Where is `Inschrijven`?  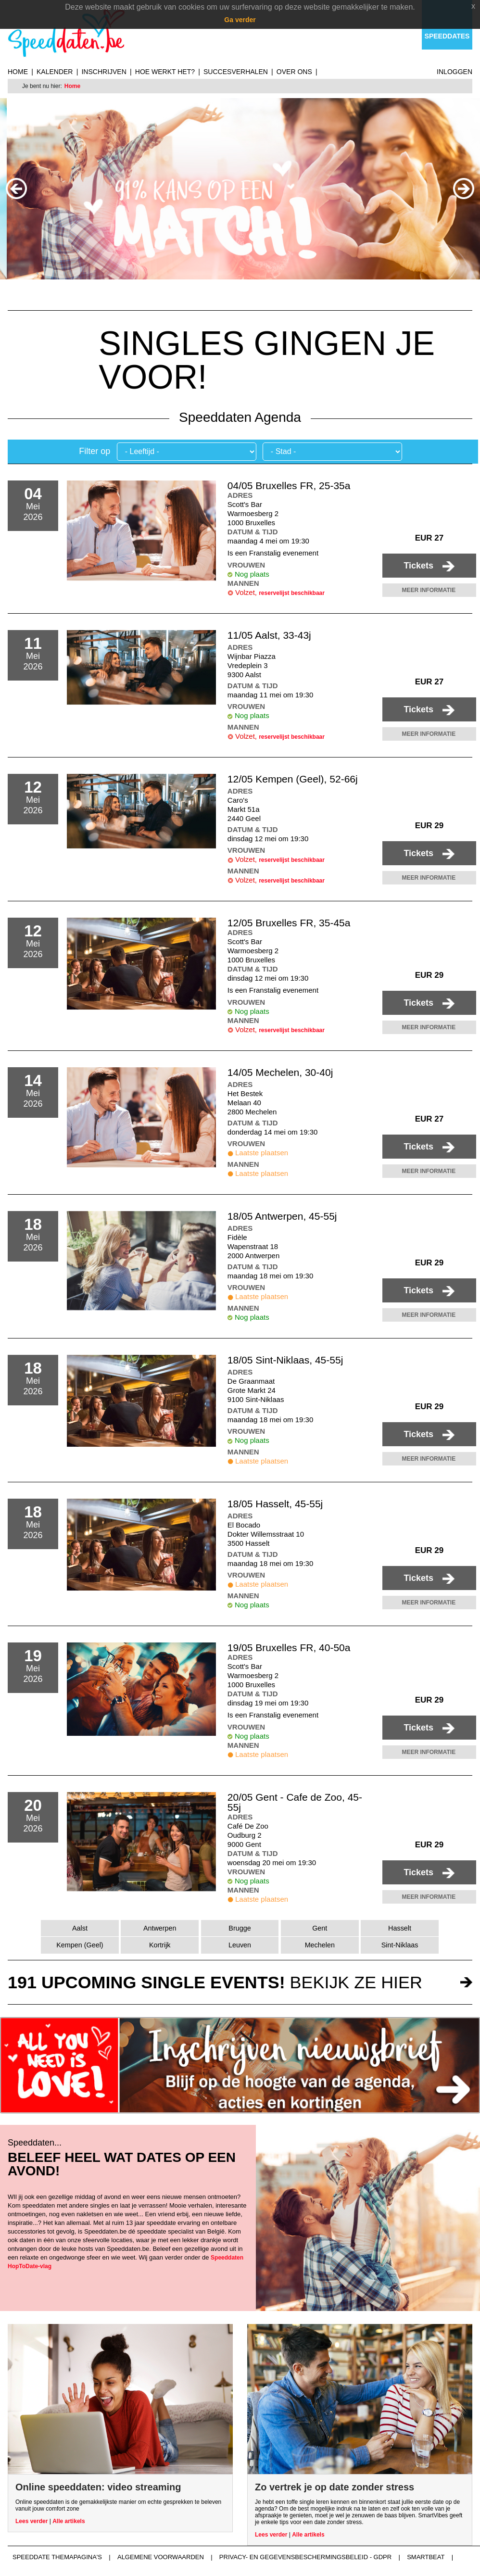
Inschrijven is located at coordinates (103, 71).